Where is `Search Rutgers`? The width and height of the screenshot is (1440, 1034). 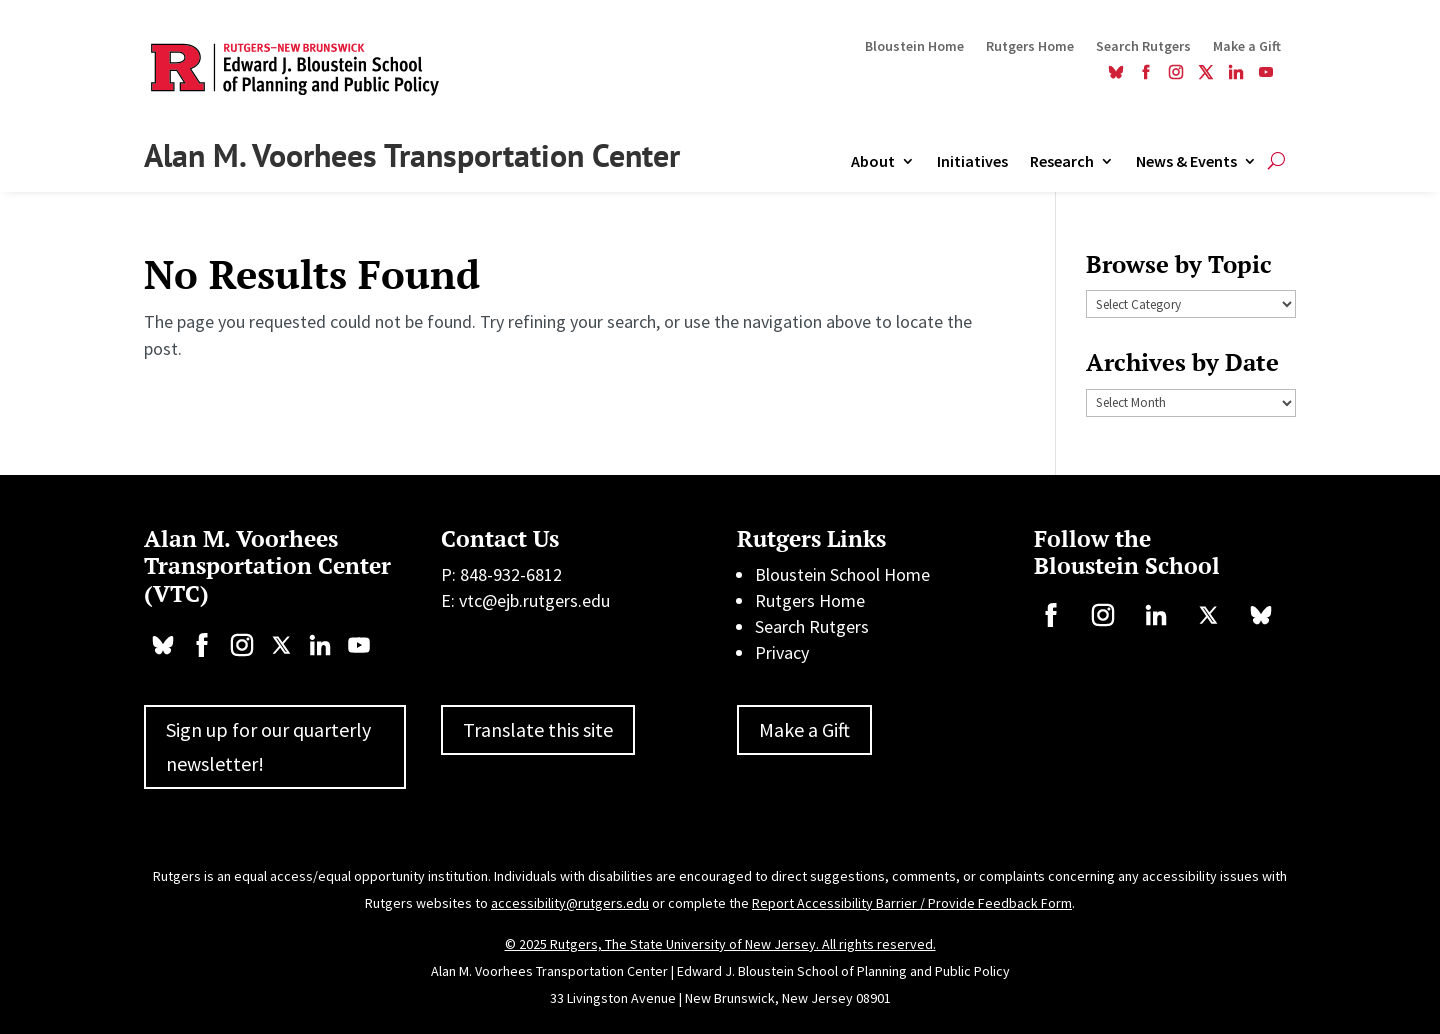
Search Rutgers is located at coordinates (1143, 47).